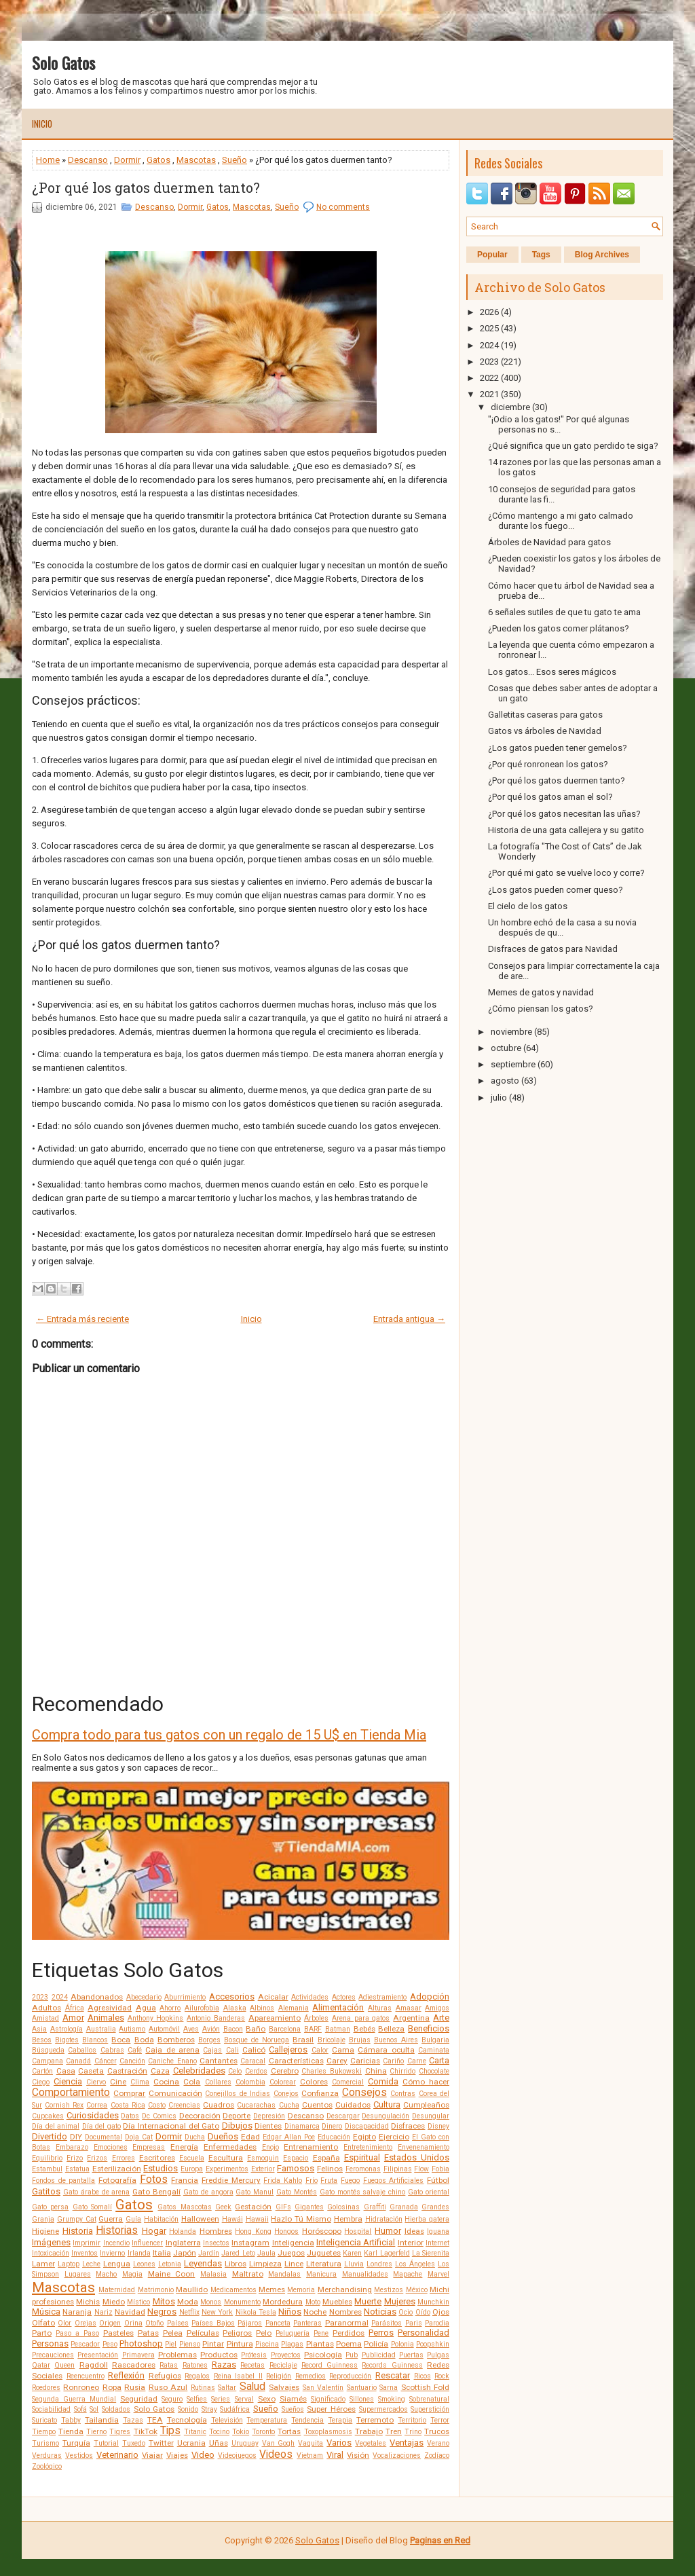 Image resolution: width=695 pixels, height=2576 pixels. Describe the element at coordinates (437, 2008) in the screenshot. I see `Amigos` at that location.